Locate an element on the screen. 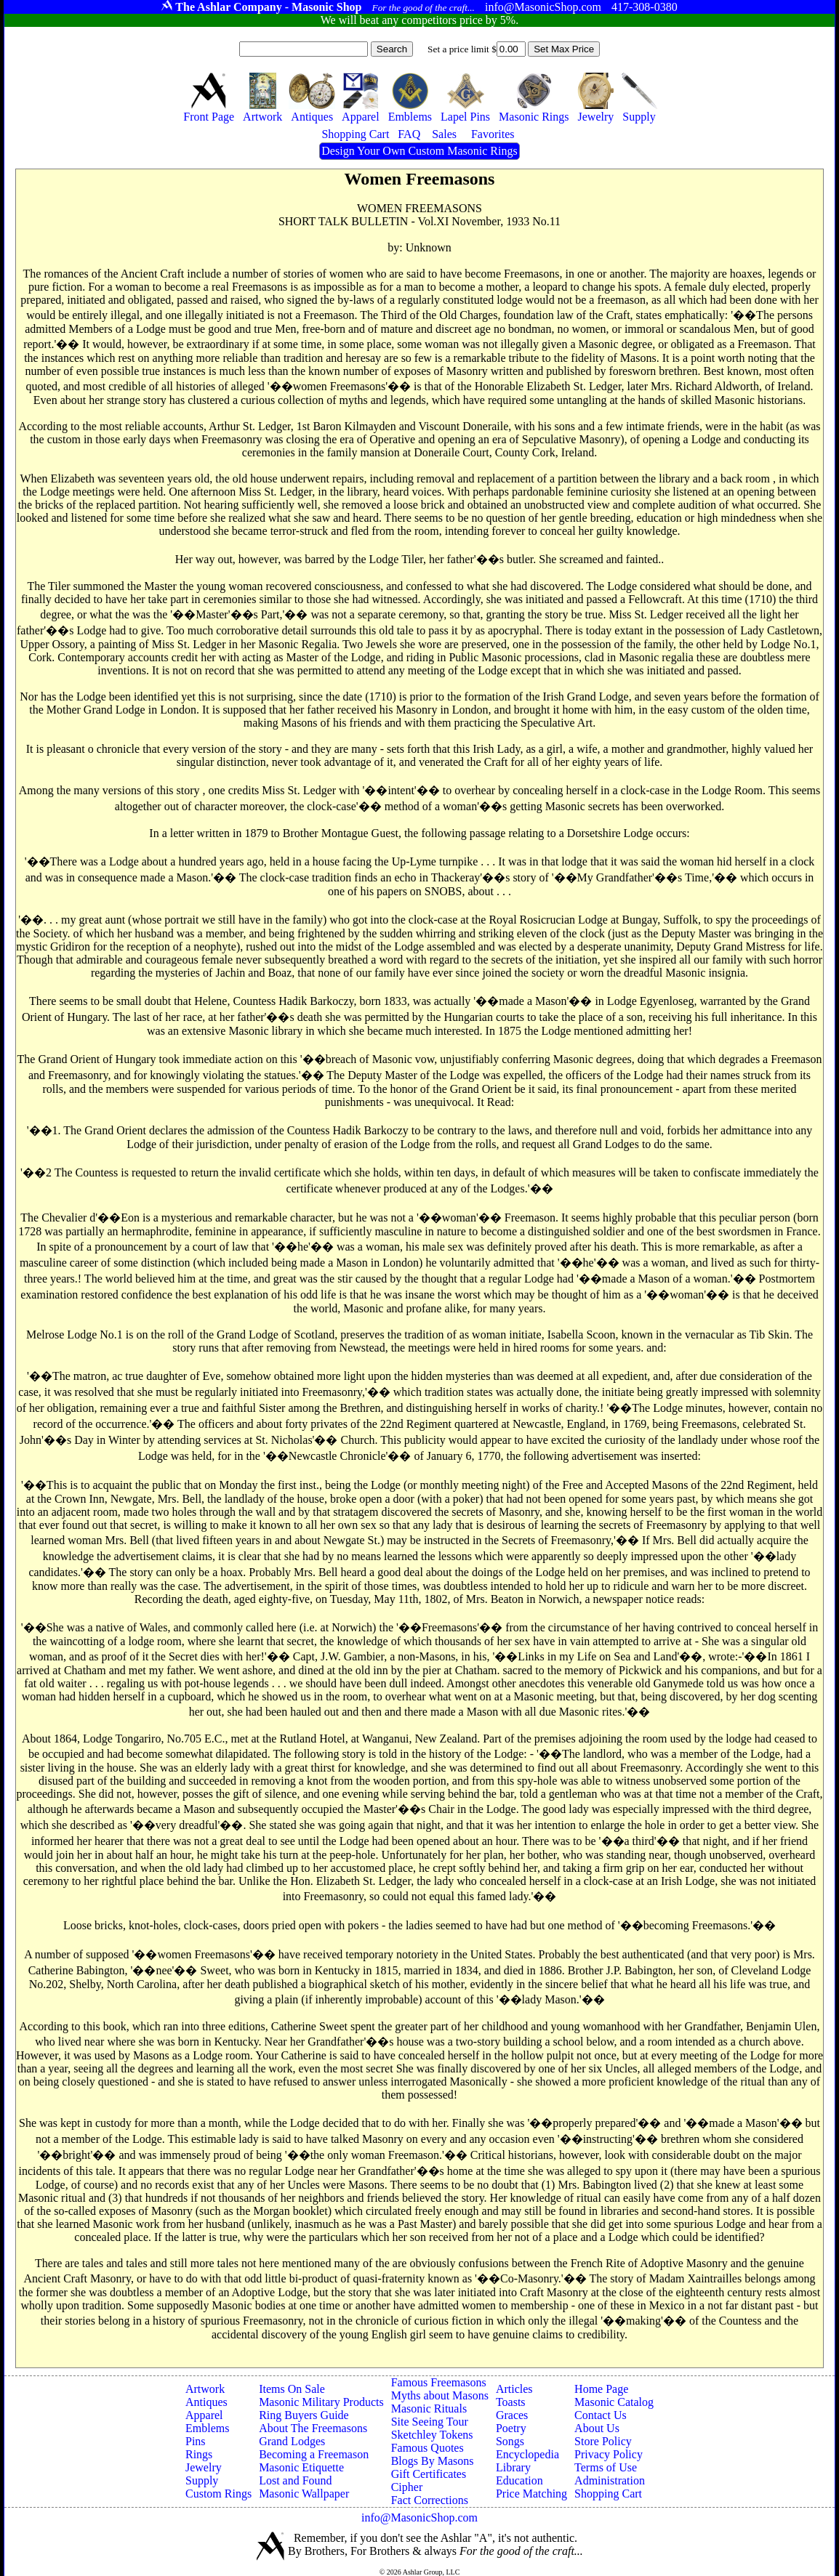 Image resolution: width=839 pixels, height=2576 pixels. Grand Lodges is located at coordinates (292, 2441).